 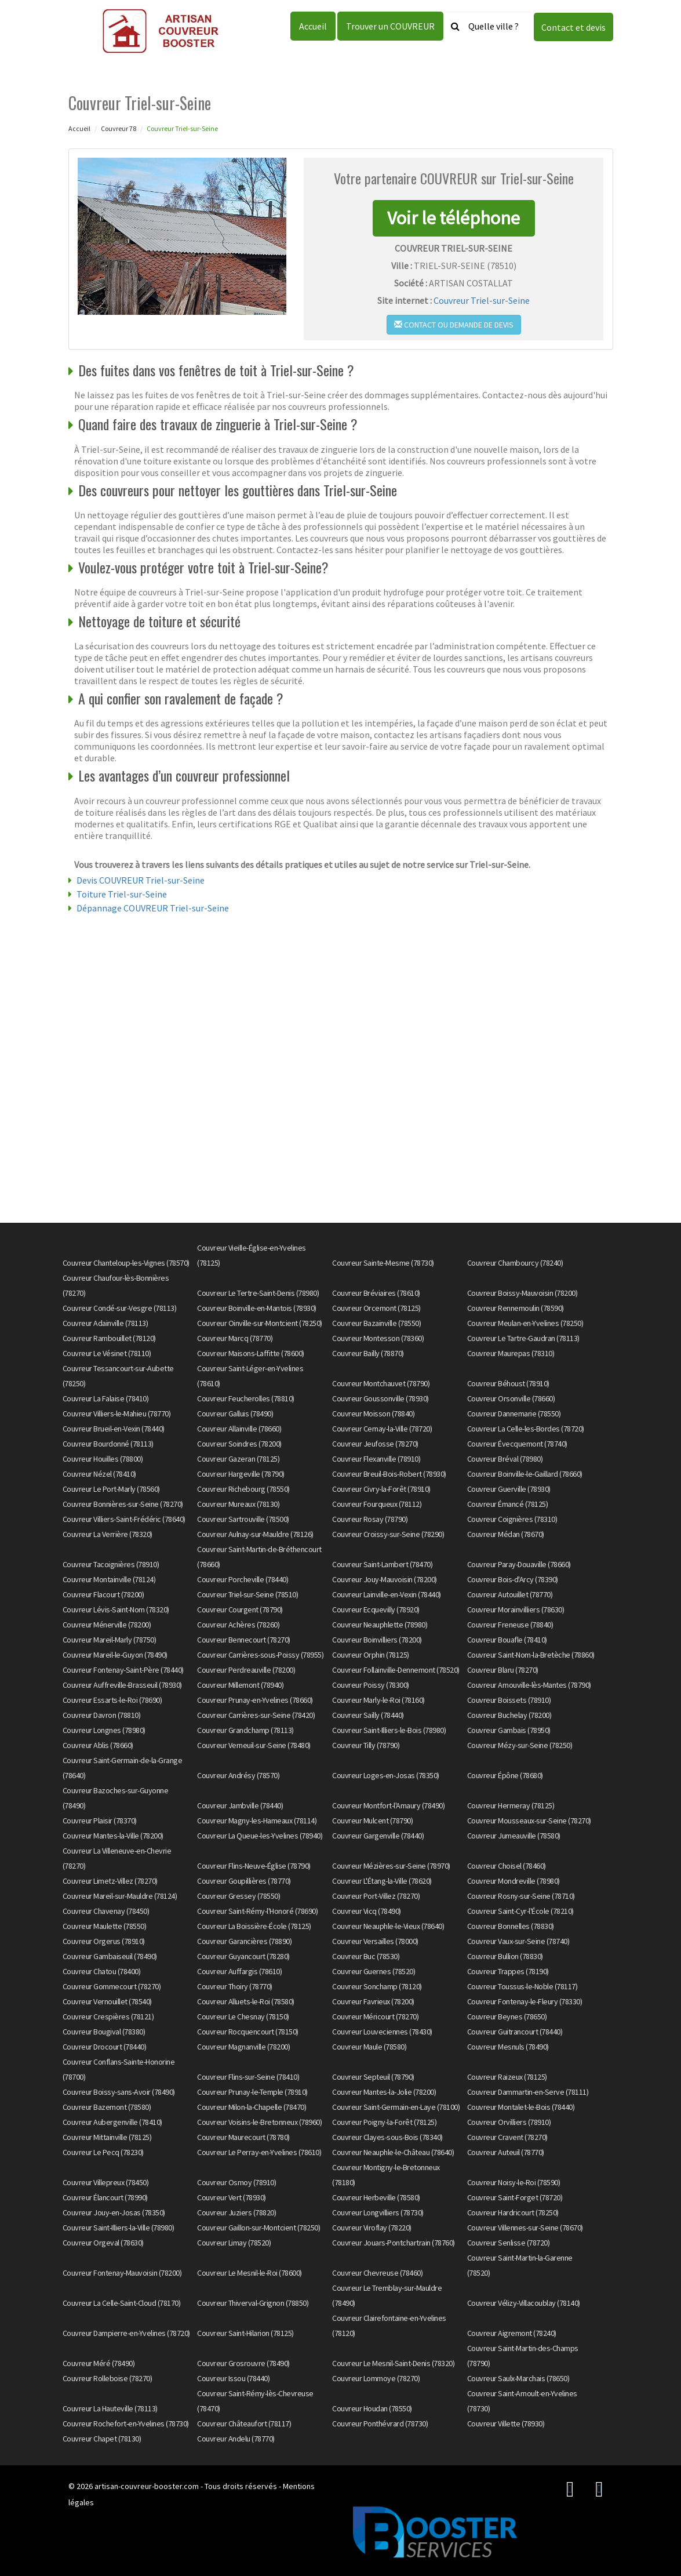 I want to click on Couvreur Mantes-la-Jolie (78200), so click(x=384, y=2092).